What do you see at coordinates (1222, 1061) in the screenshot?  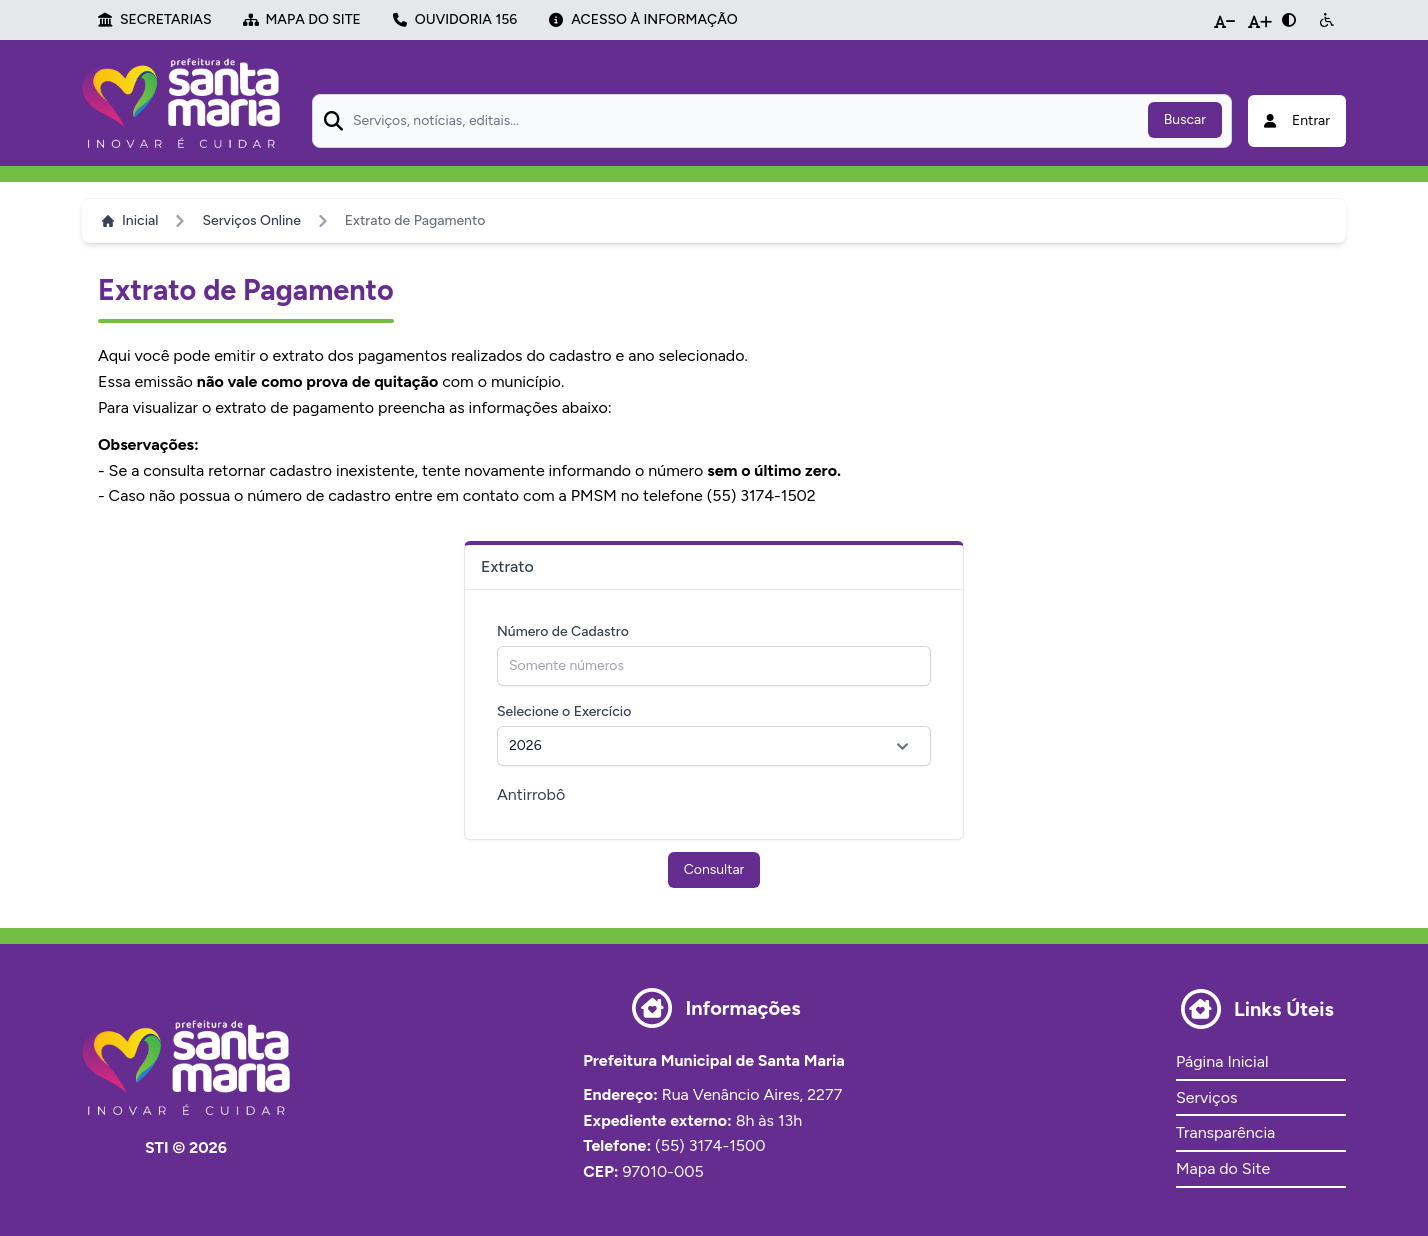 I see `Página Inicial` at bounding box center [1222, 1061].